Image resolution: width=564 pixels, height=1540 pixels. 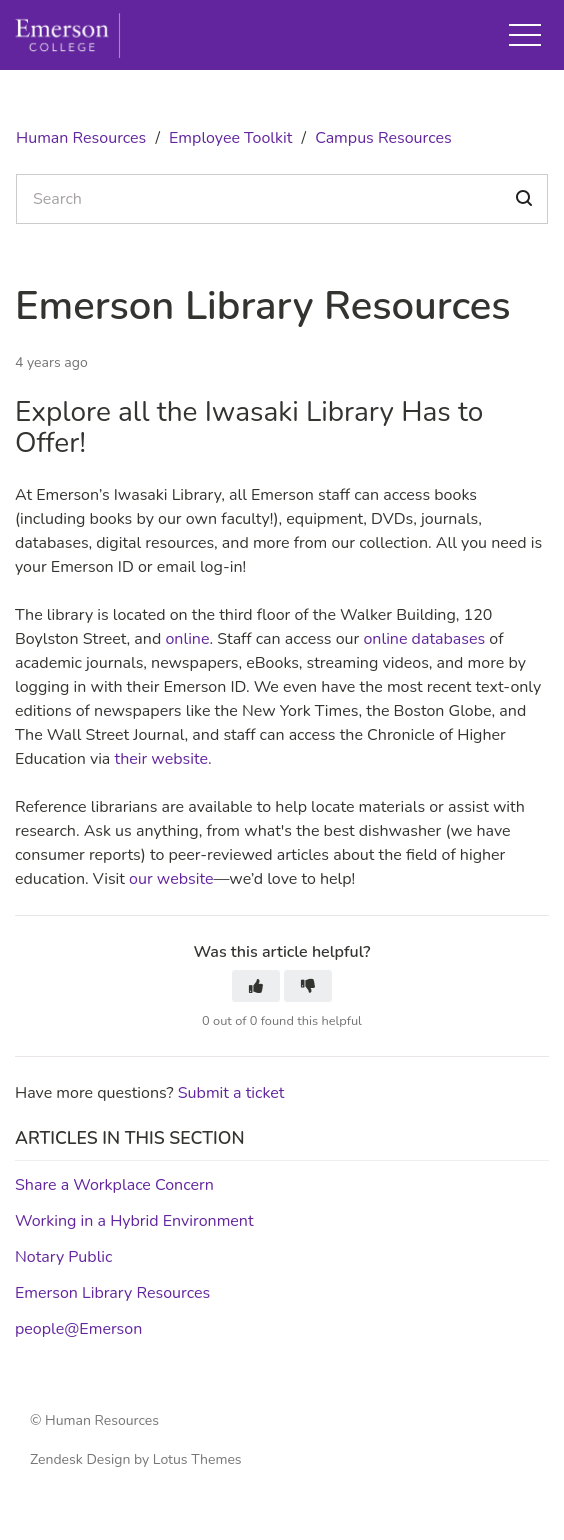 What do you see at coordinates (63, 1257) in the screenshot?
I see `Notary Public` at bounding box center [63, 1257].